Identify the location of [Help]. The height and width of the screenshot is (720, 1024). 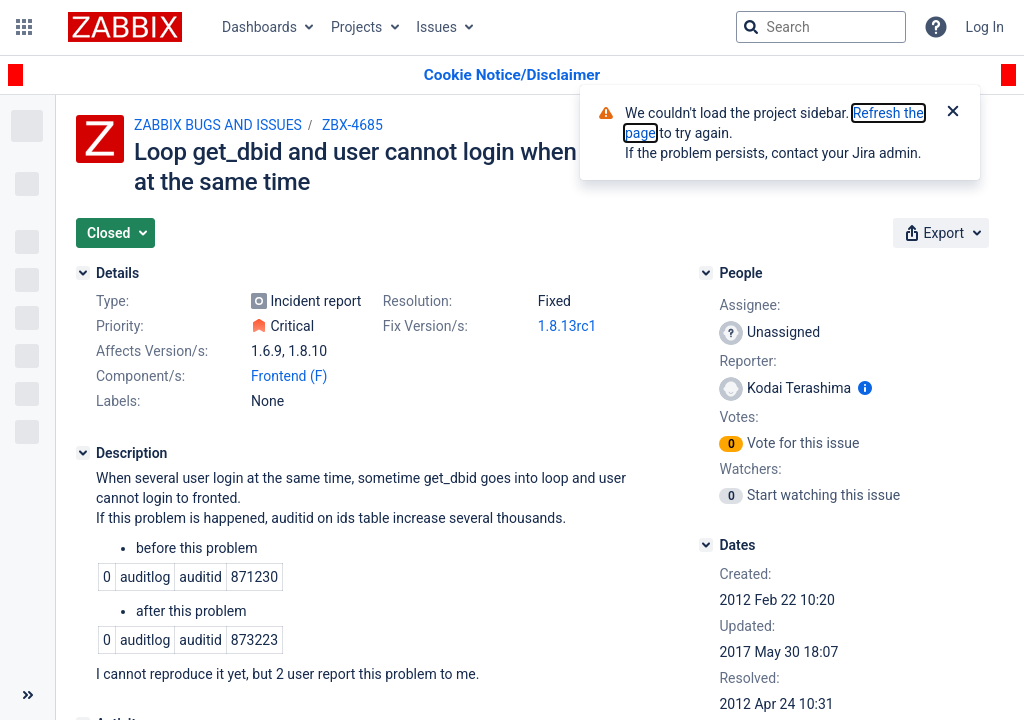
(936, 27).